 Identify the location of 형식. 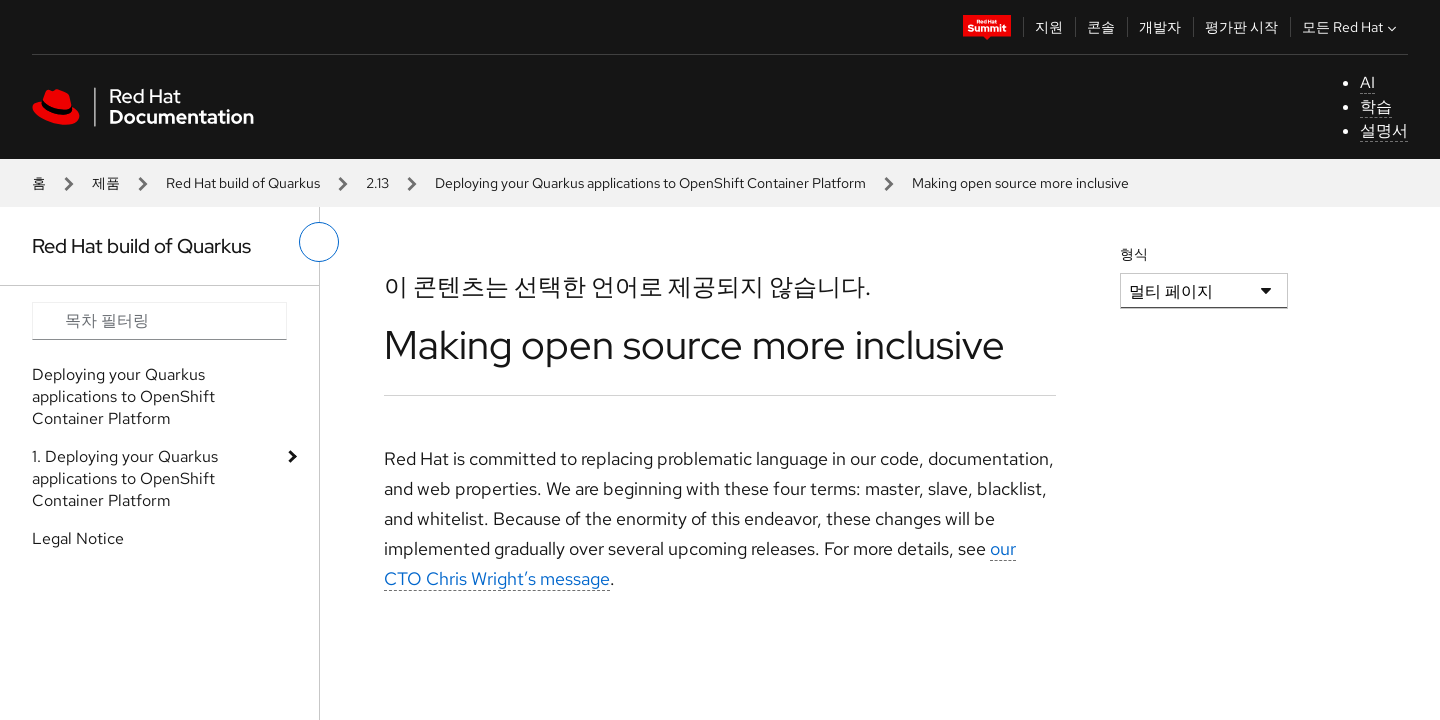
(1134, 254).